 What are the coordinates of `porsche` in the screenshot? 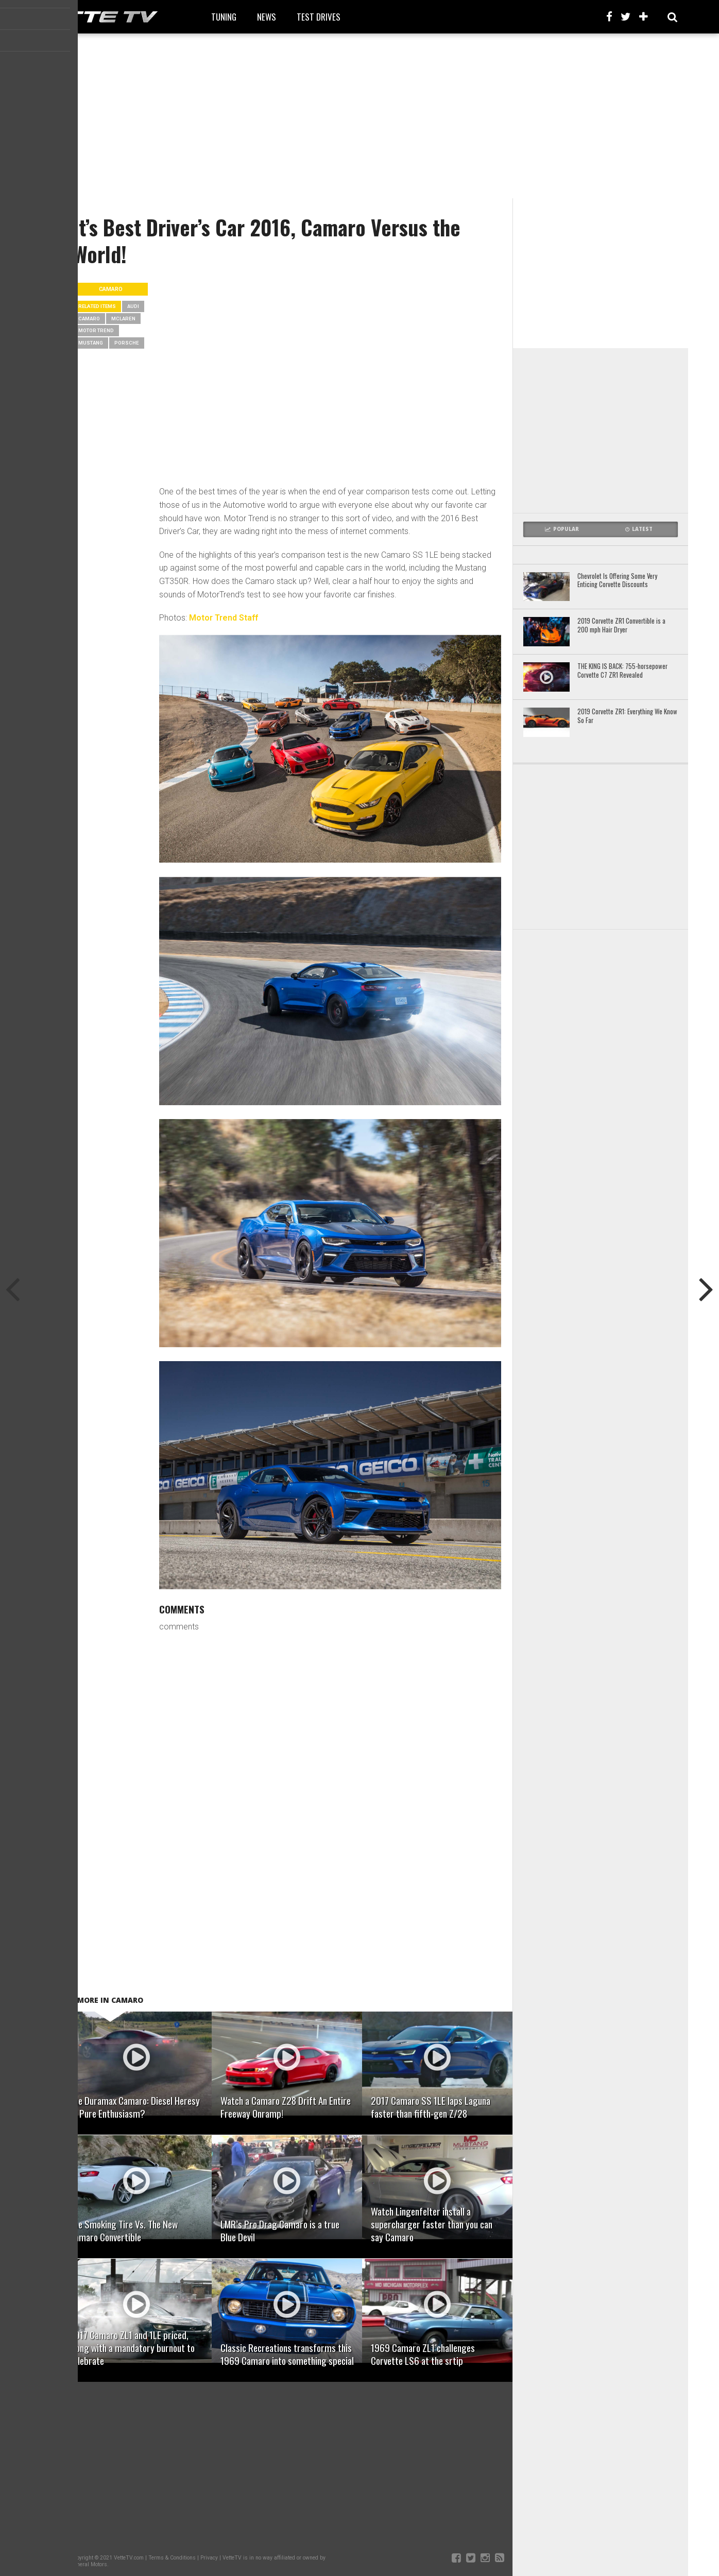 It's located at (126, 343).